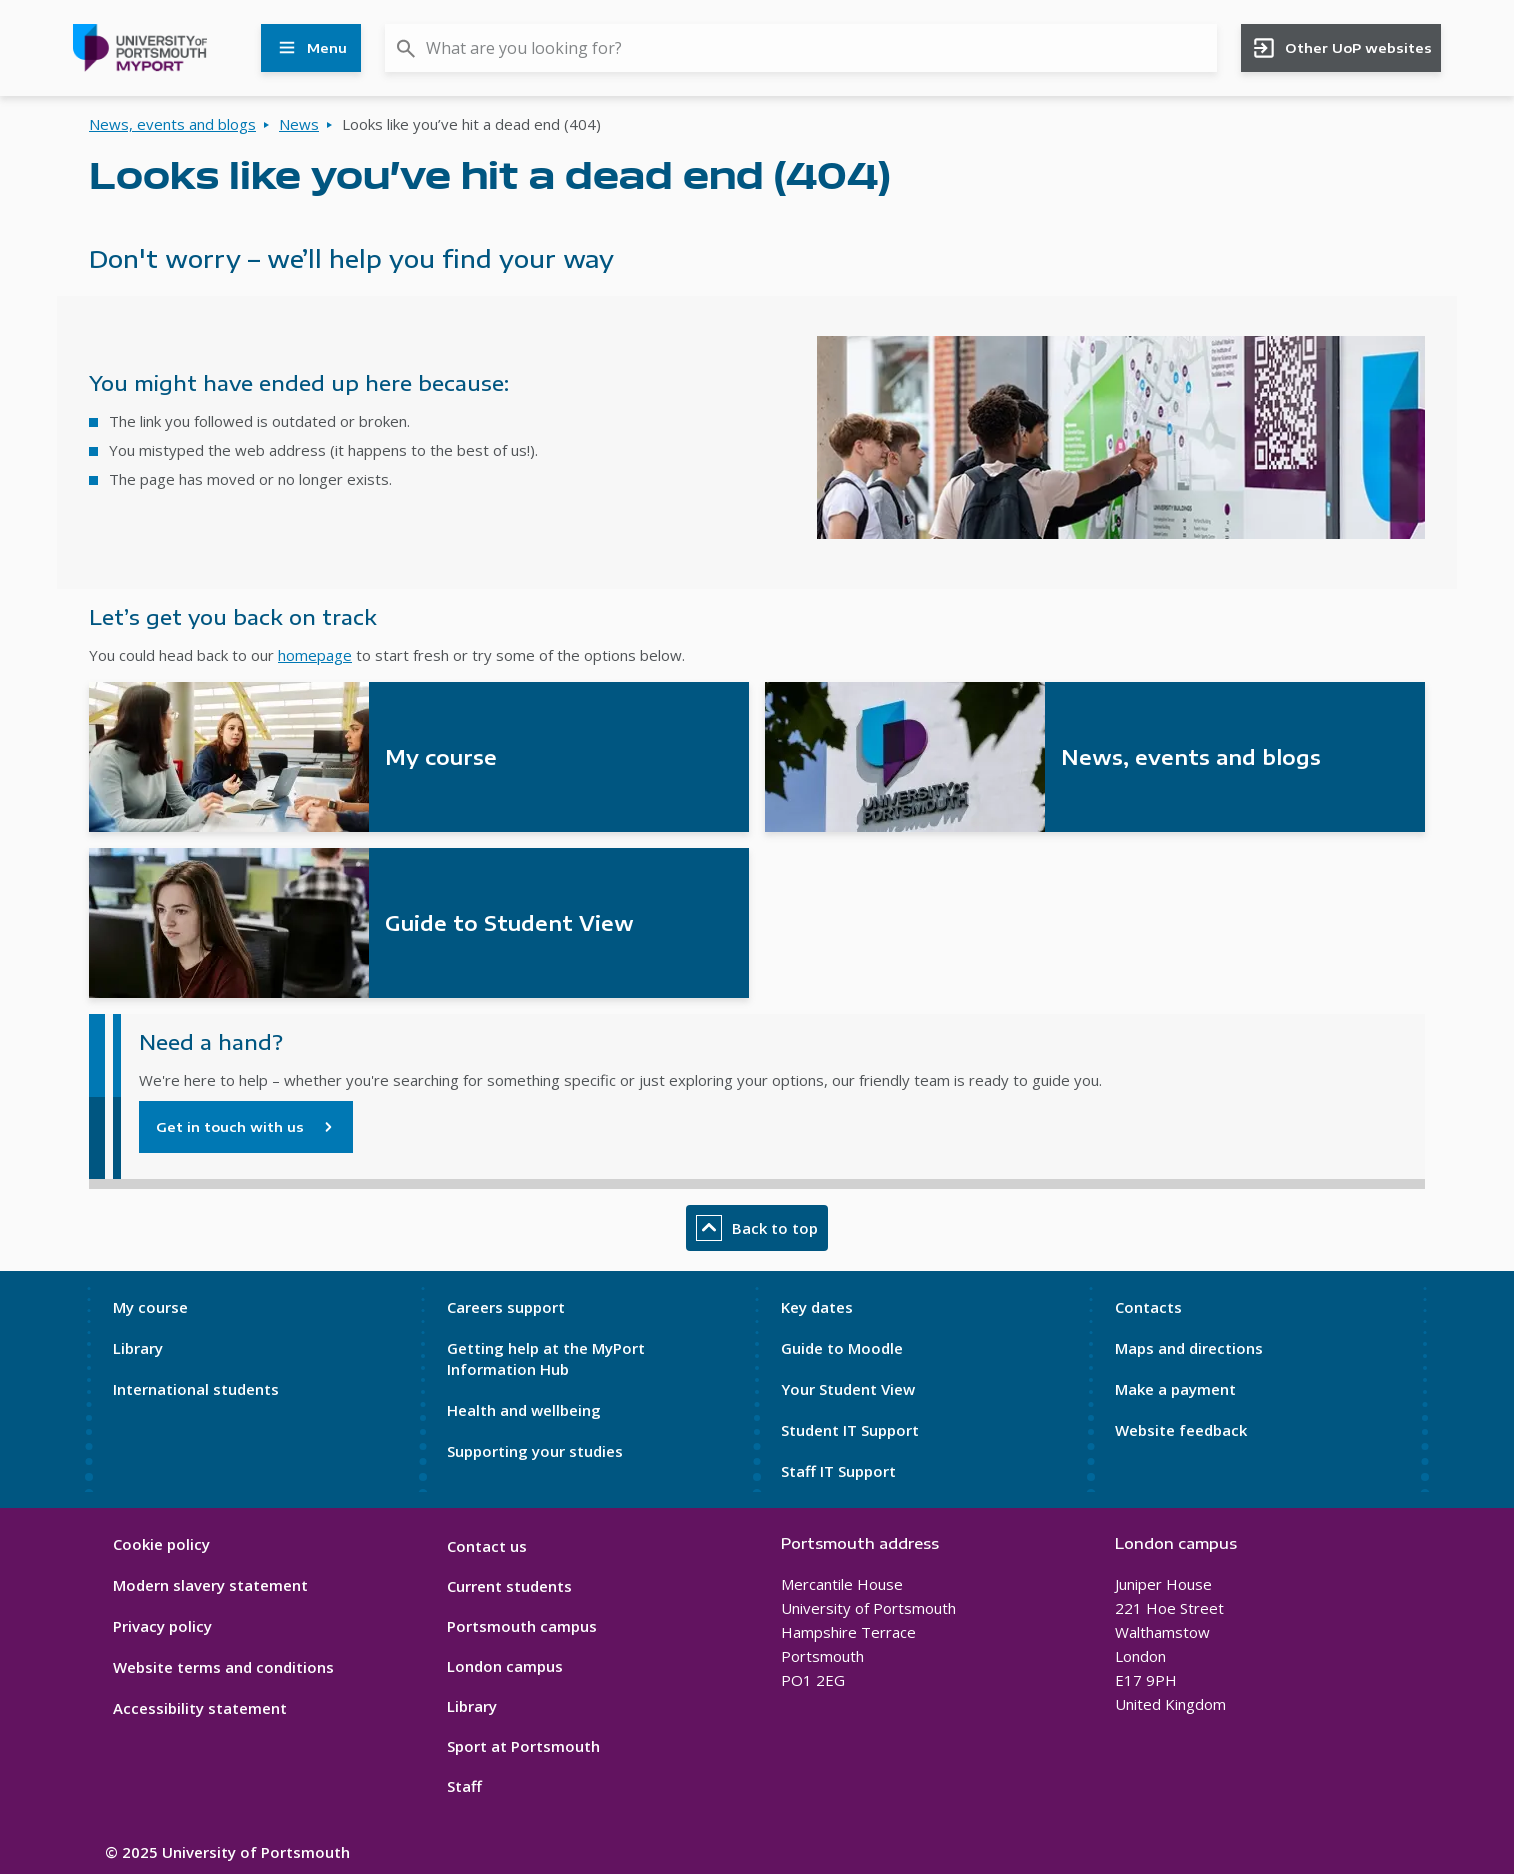 This screenshot has height=1874, width=1514. What do you see at coordinates (801, 48) in the screenshot?
I see `[combobox]` at bounding box center [801, 48].